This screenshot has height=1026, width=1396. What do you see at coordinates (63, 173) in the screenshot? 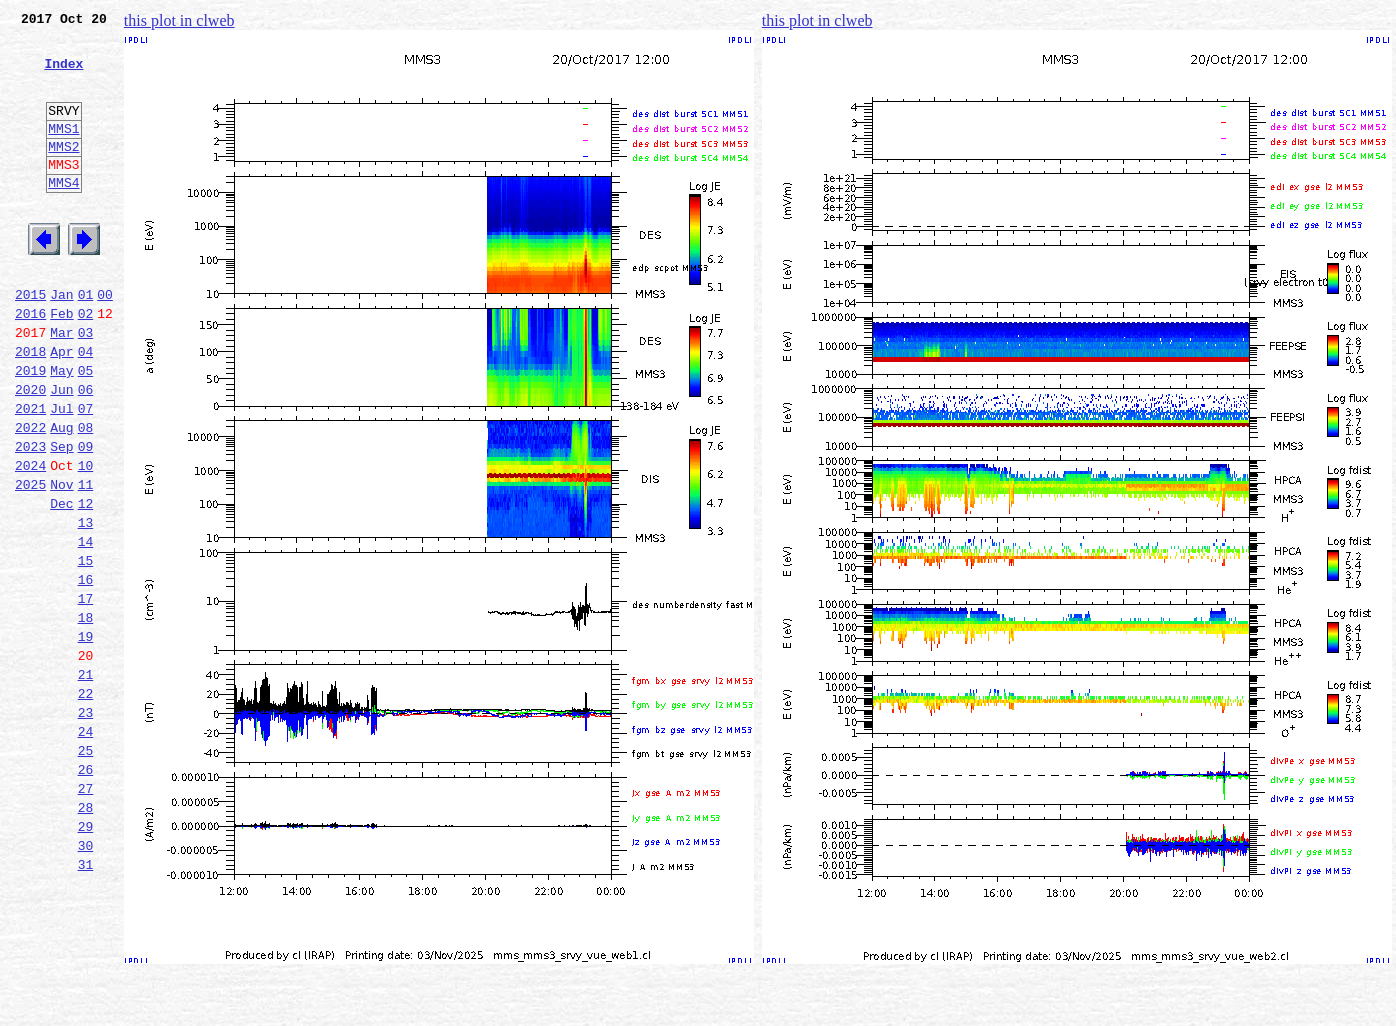
I see `MMS2` at bounding box center [63, 173].